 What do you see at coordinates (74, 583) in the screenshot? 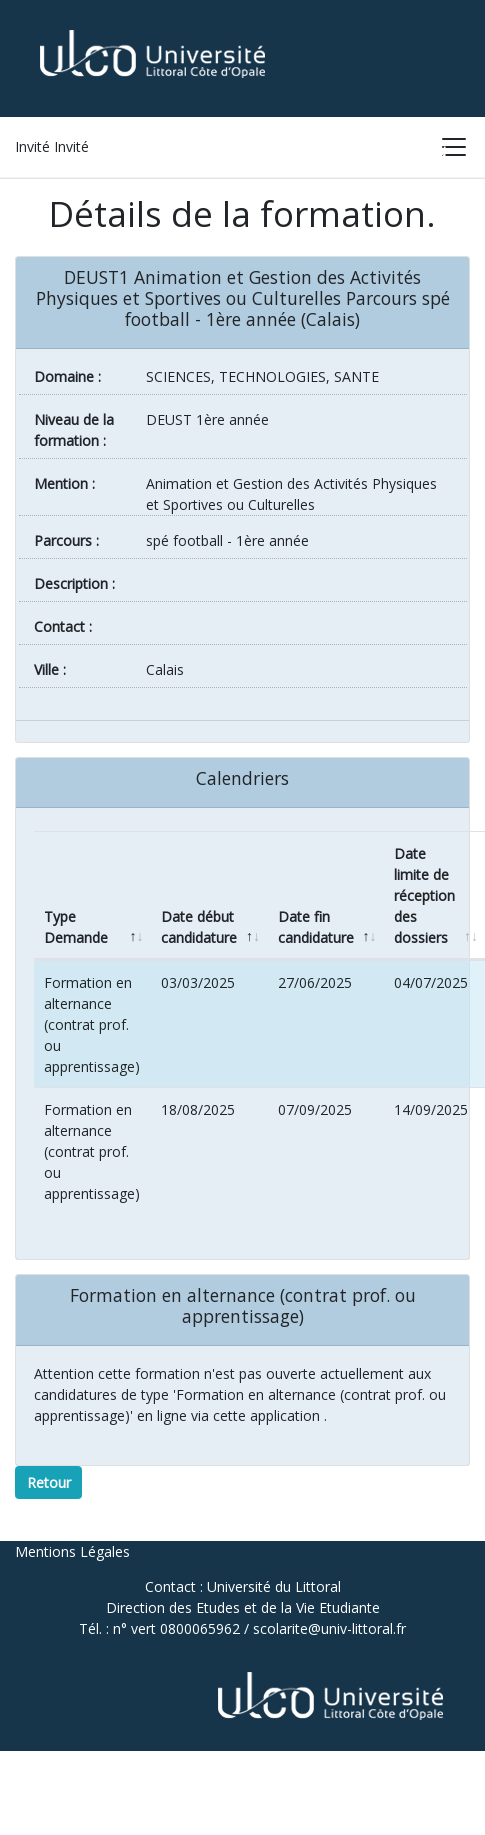
I see `Description :` at bounding box center [74, 583].